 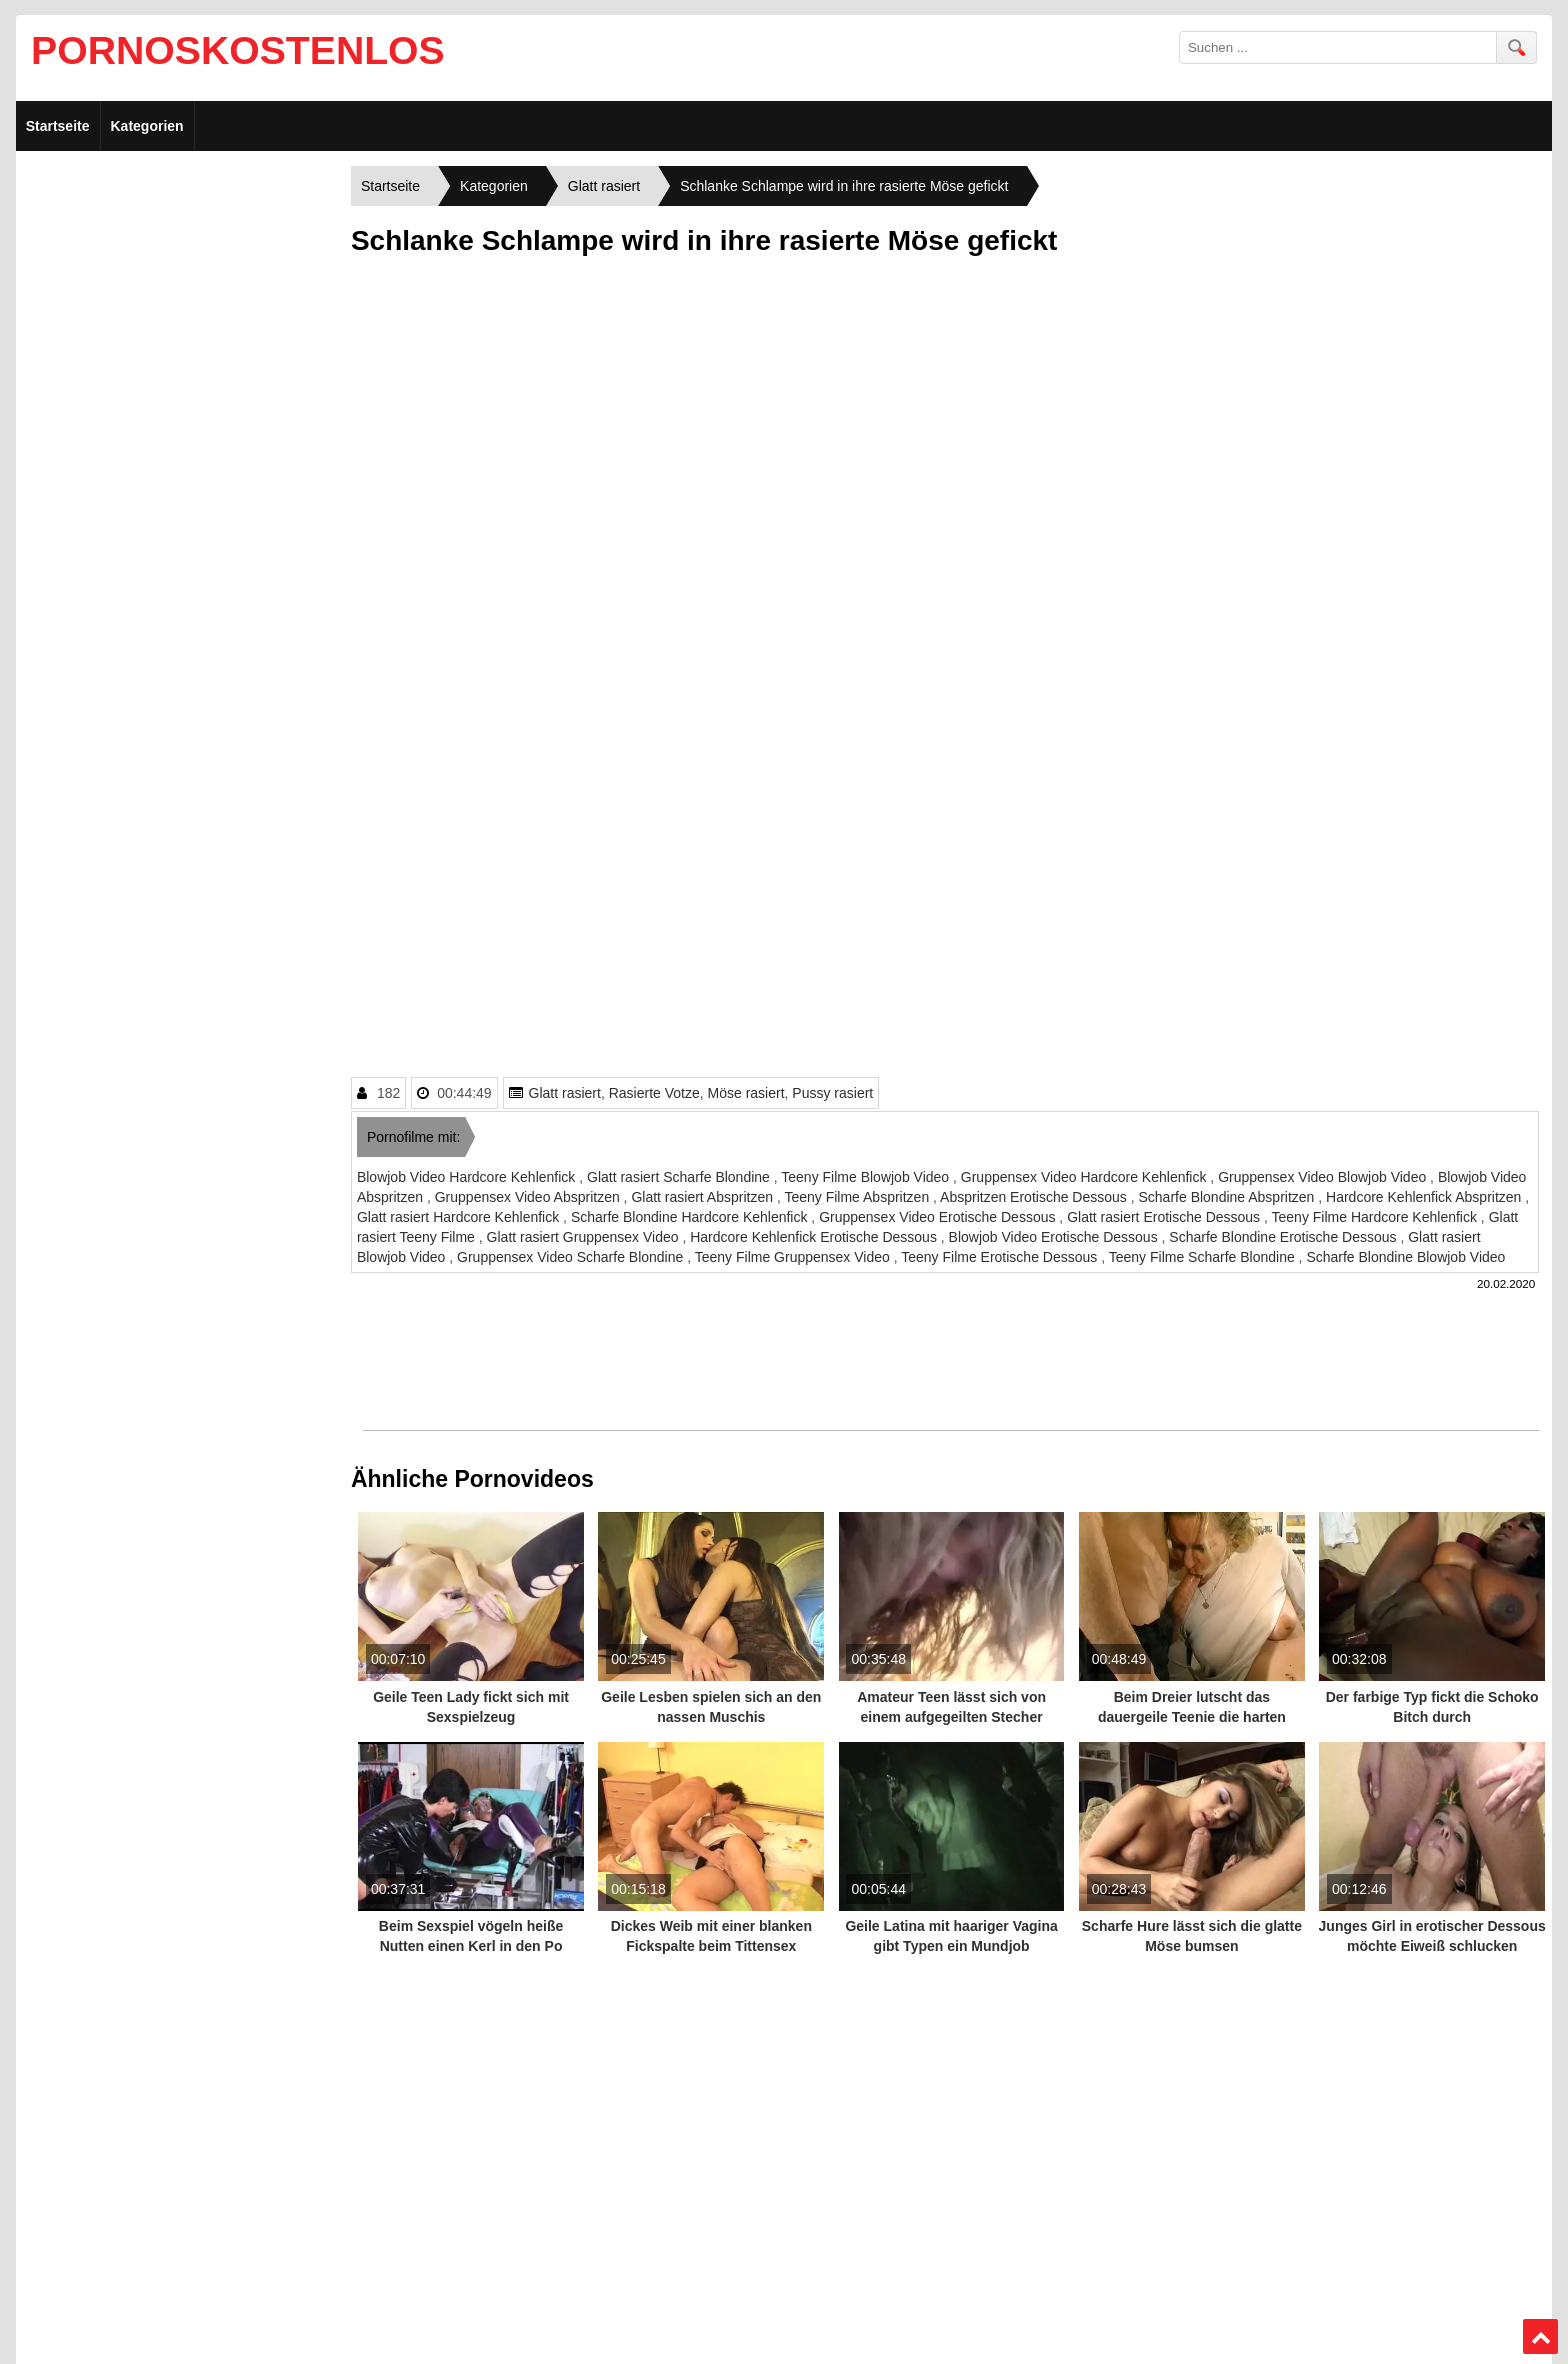 I want to click on Glatt rasiert, so click(x=565, y=1093).